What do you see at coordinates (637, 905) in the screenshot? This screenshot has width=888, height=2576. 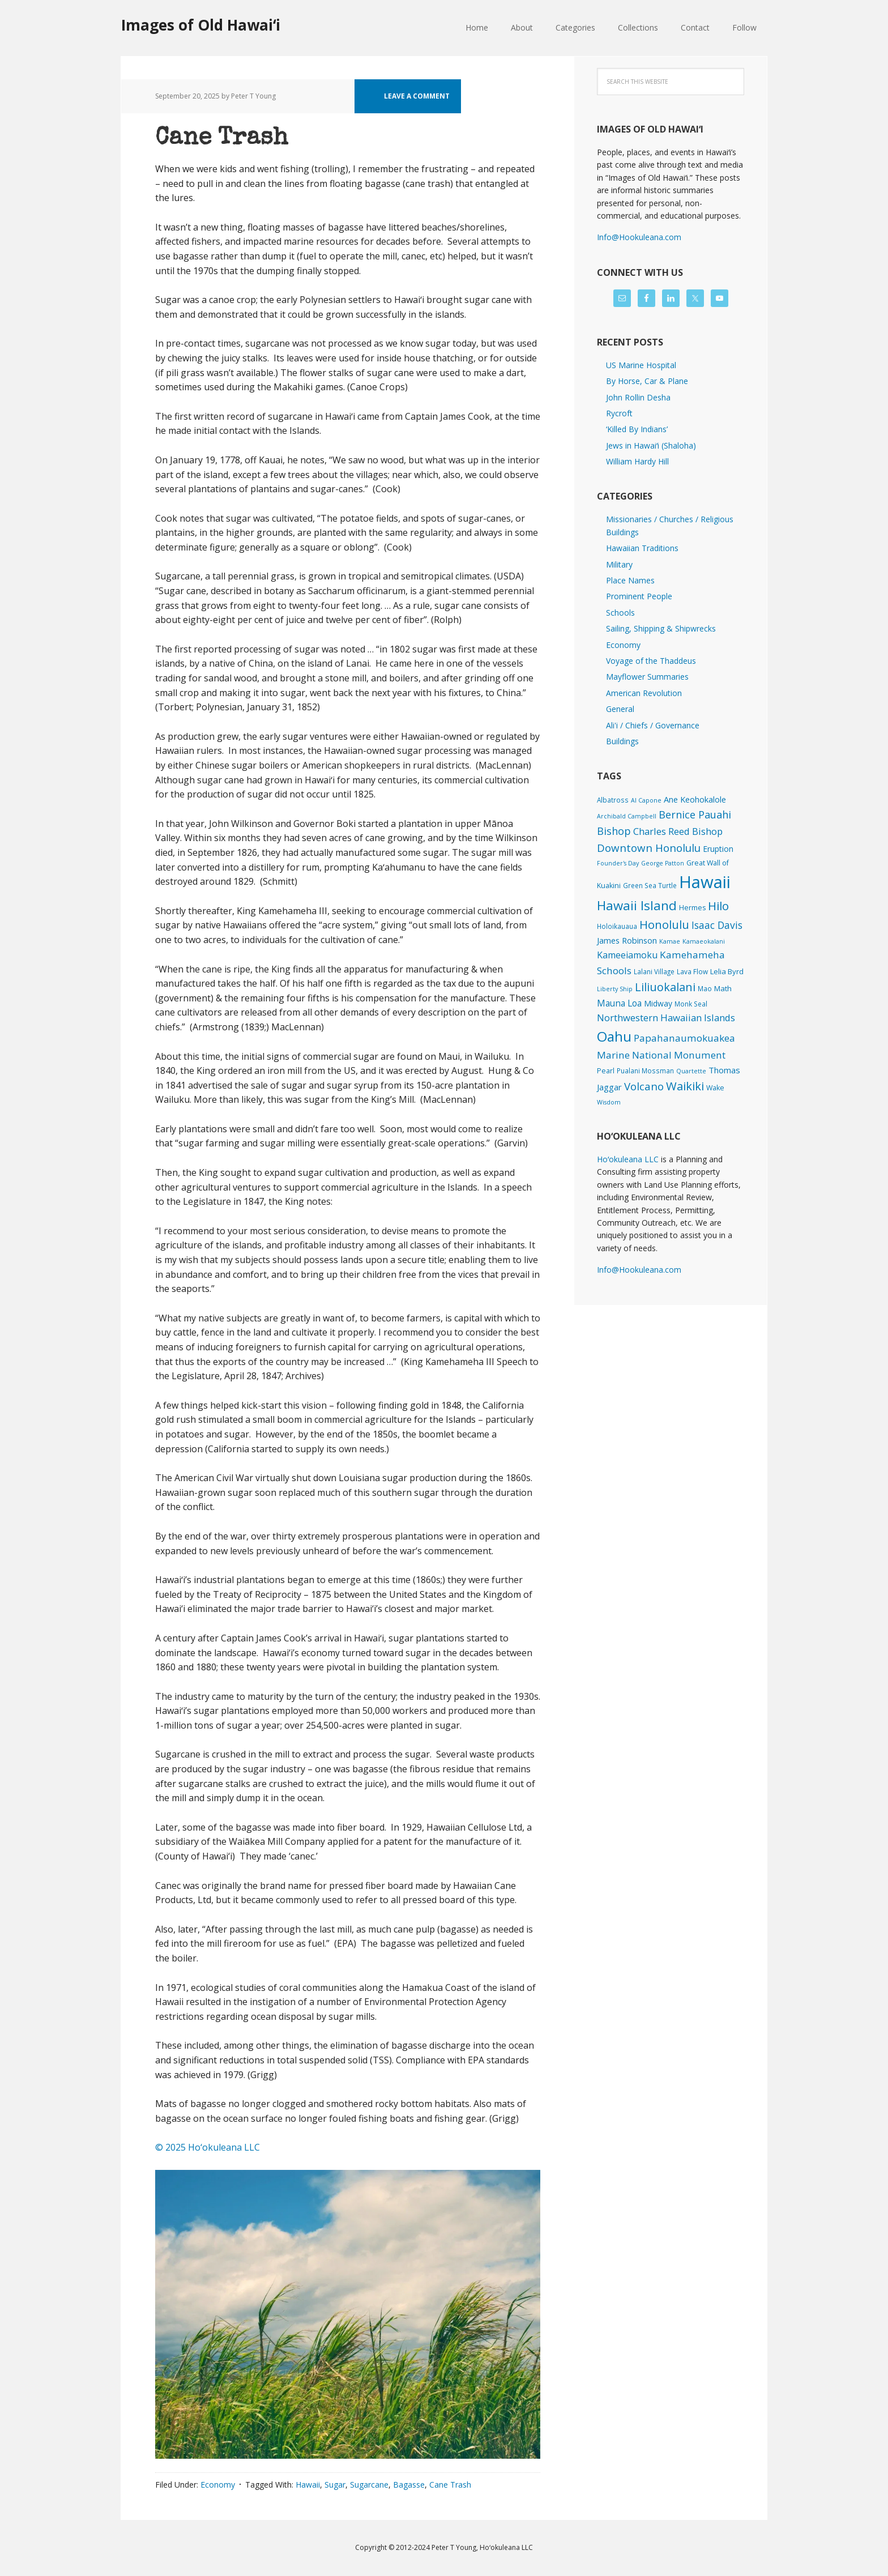 I see `Hawaii Island [Hawaii Island (182 items)]` at bounding box center [637, 905].